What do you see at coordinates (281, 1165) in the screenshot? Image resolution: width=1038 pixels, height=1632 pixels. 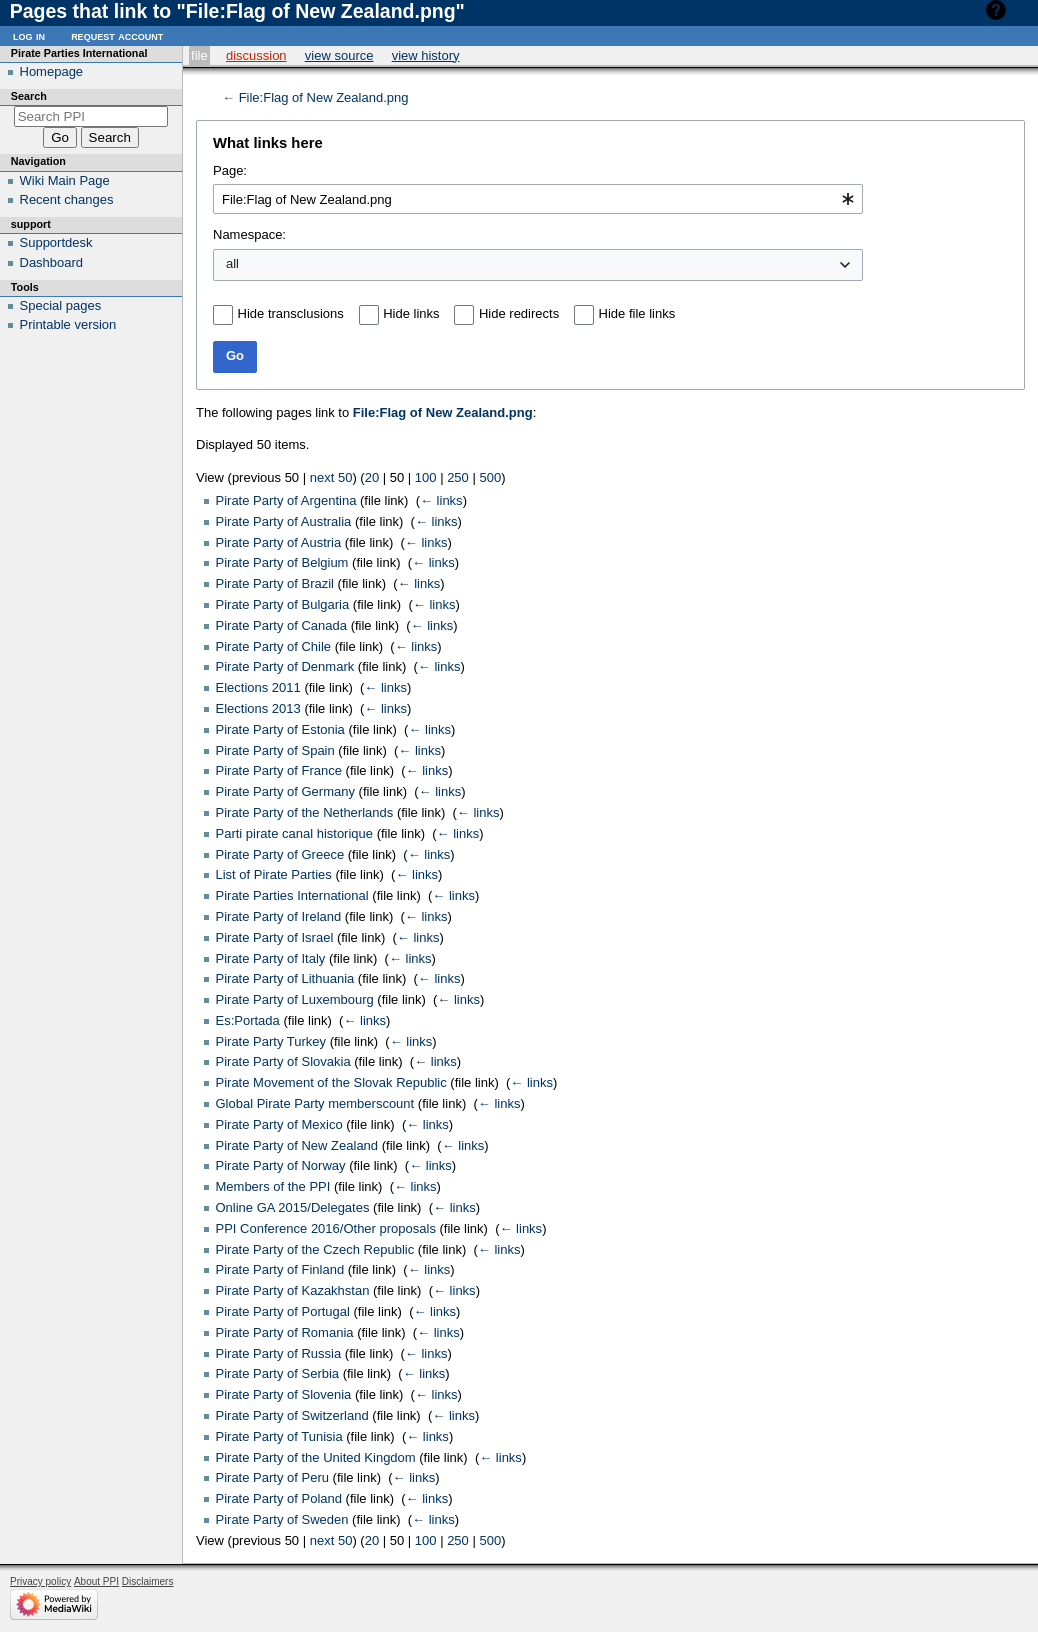 I see `Pirate Party of Norway` at bounding box center [281, 1165].